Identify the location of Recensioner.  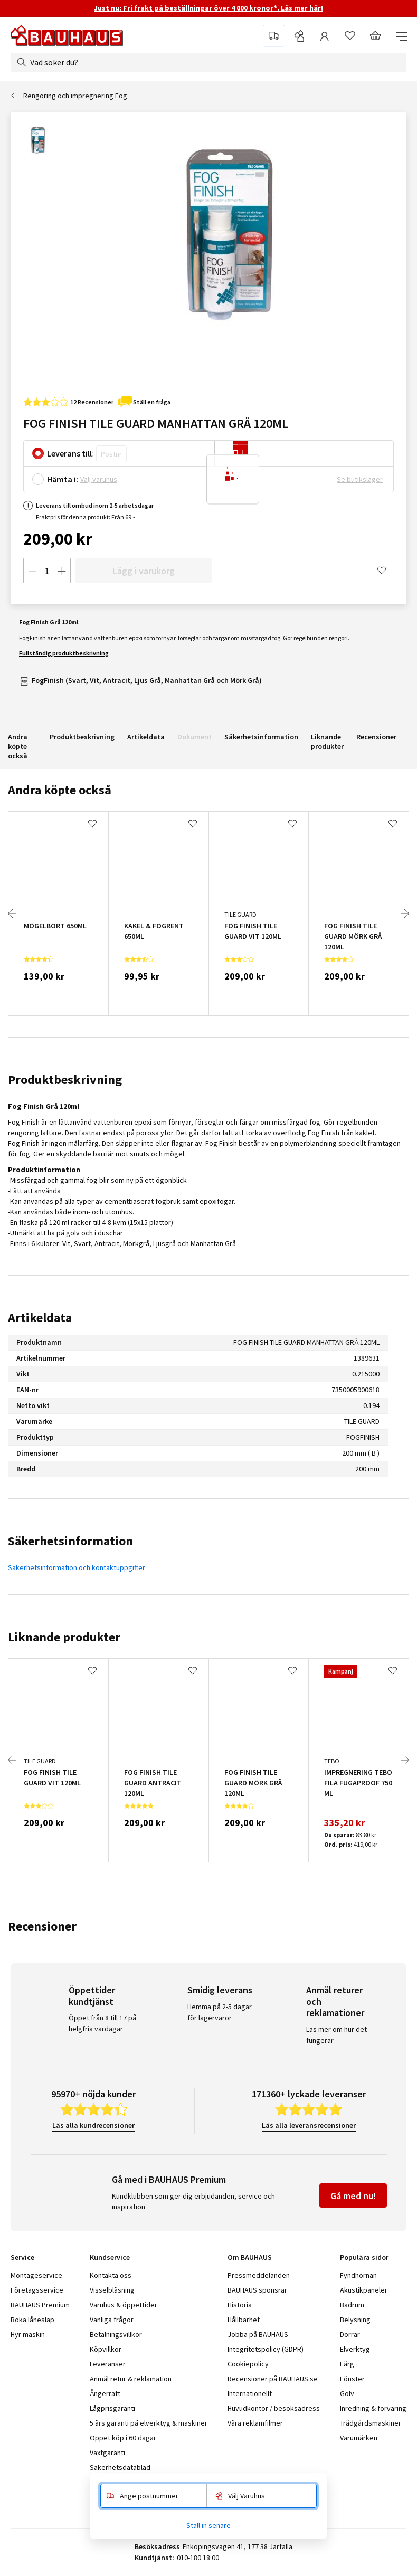
(376, 737).